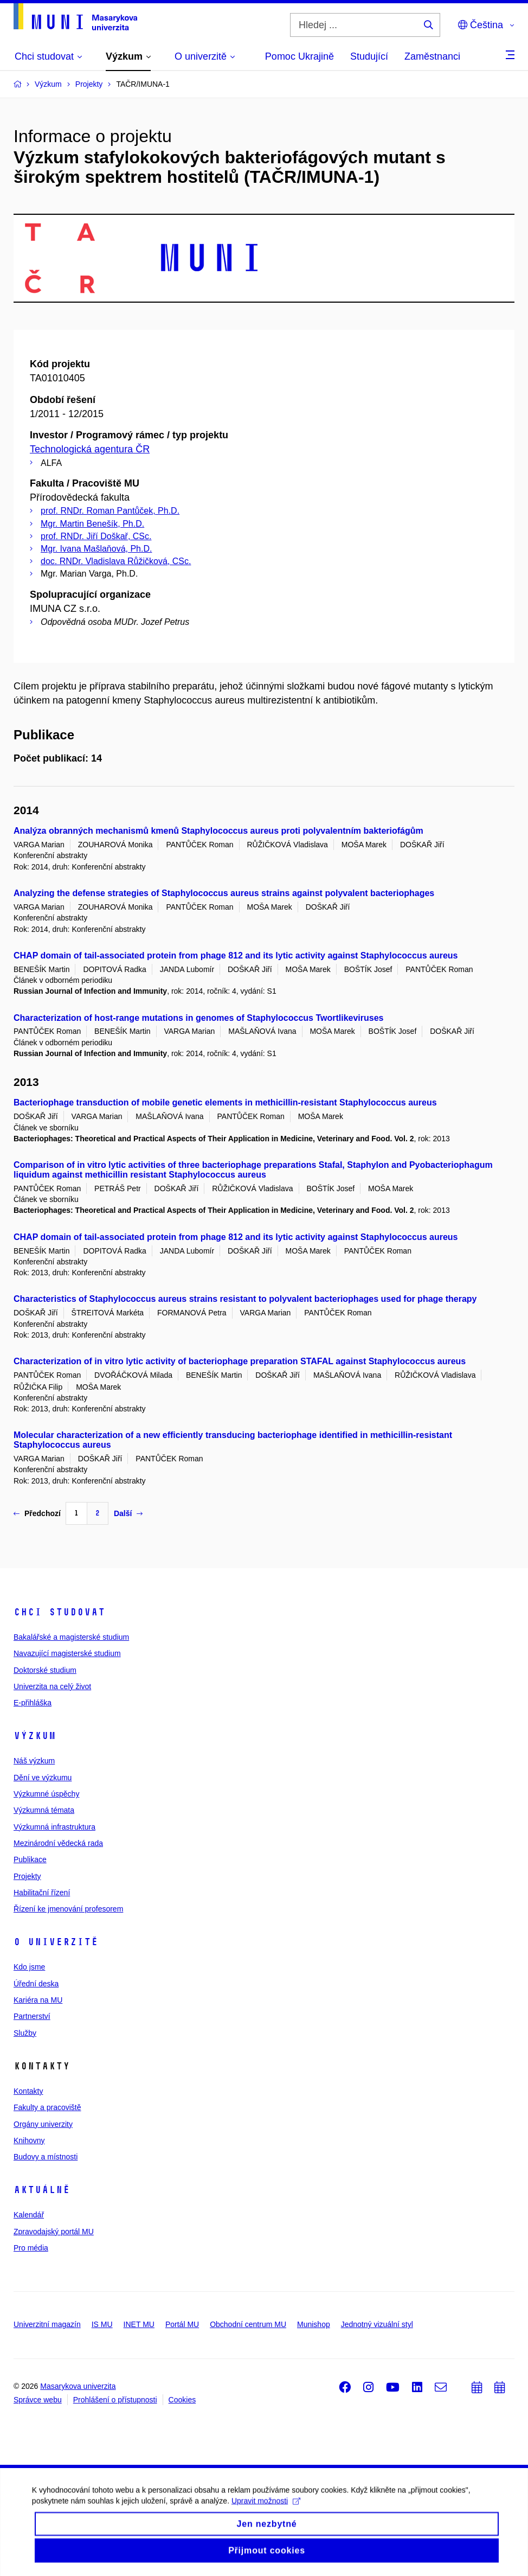 This screenshot has width=528, height=2576. Describe the element at coordinates (46, 1793) in the screenshot. I see `Výzkumné úspěchy` at that location.